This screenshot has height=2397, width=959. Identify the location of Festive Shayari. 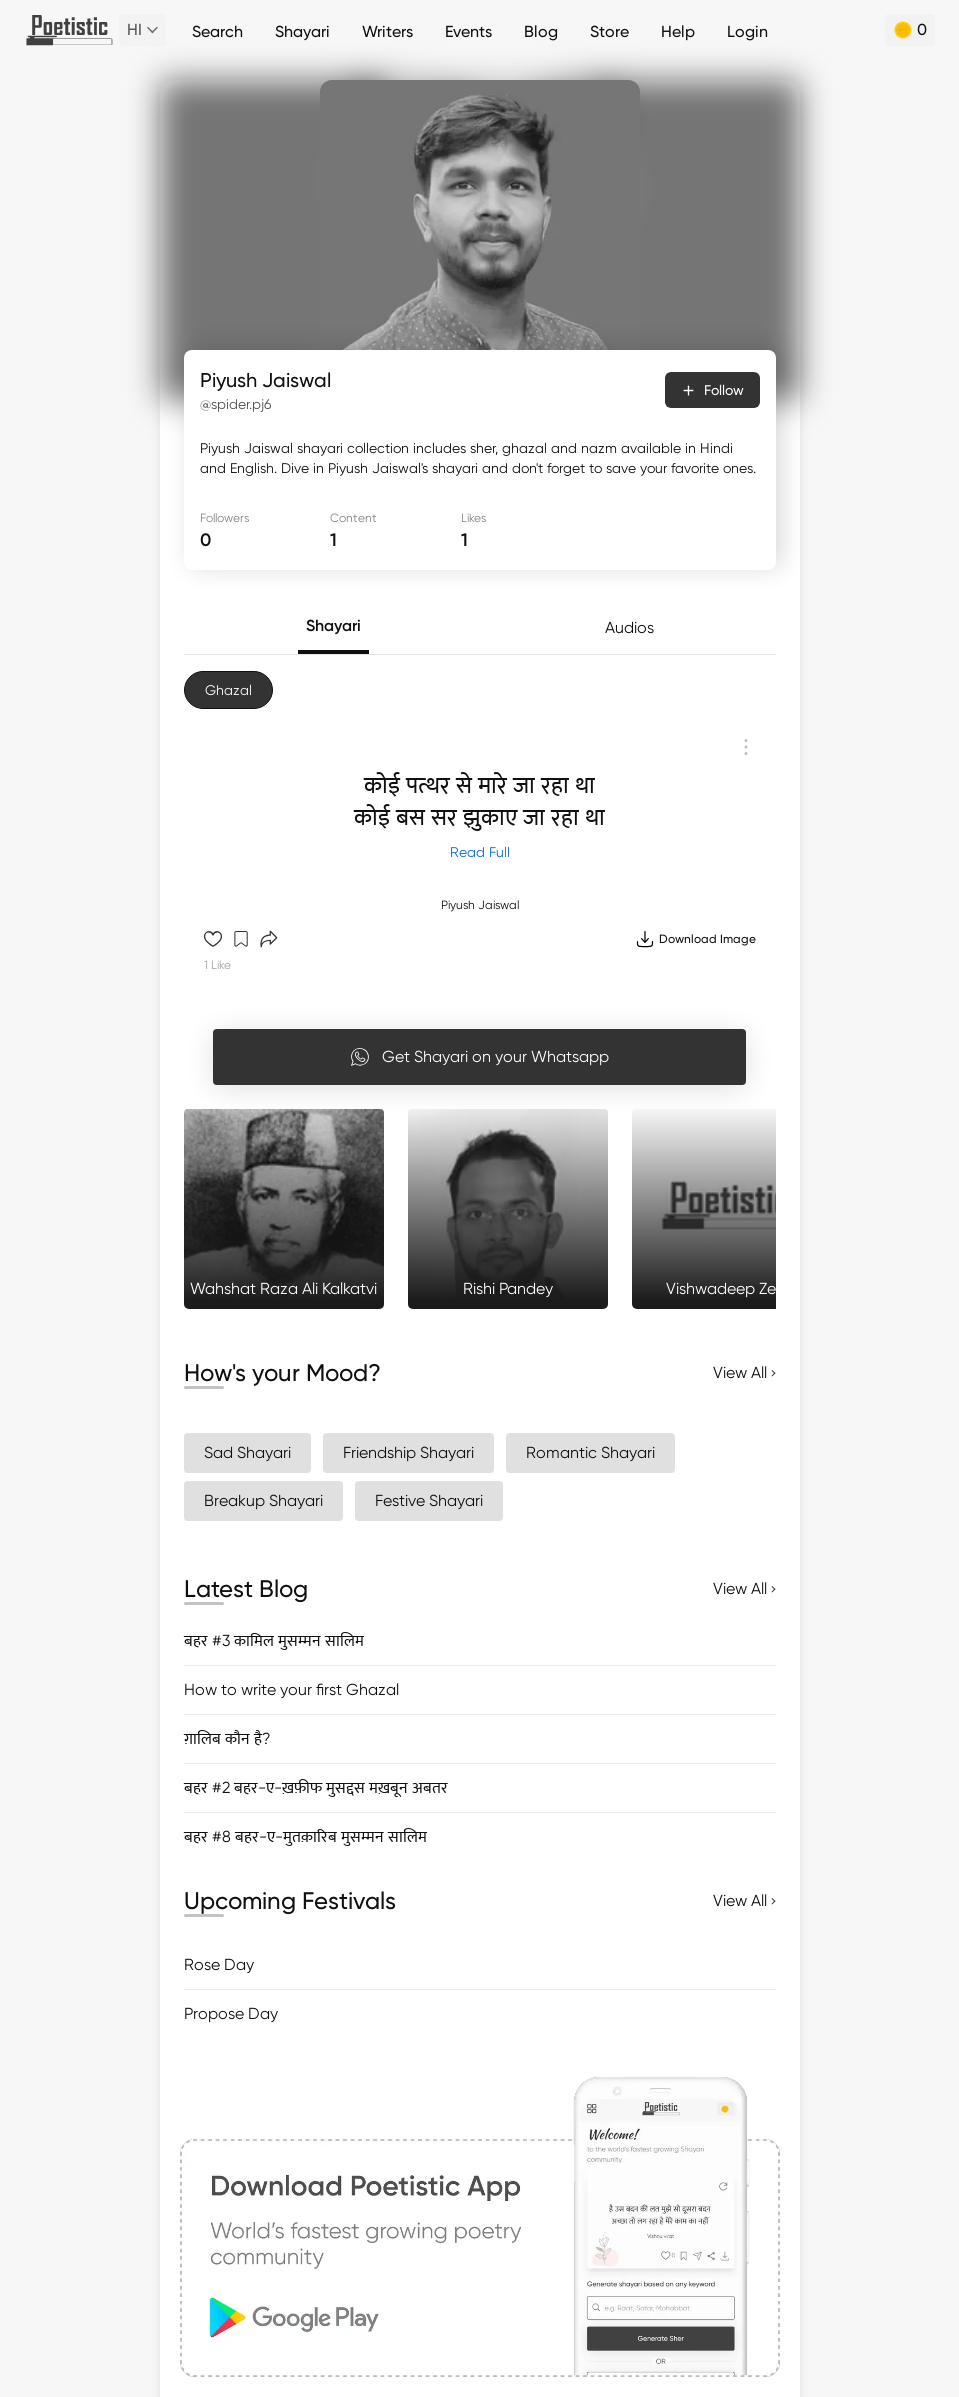
(429, 1500).